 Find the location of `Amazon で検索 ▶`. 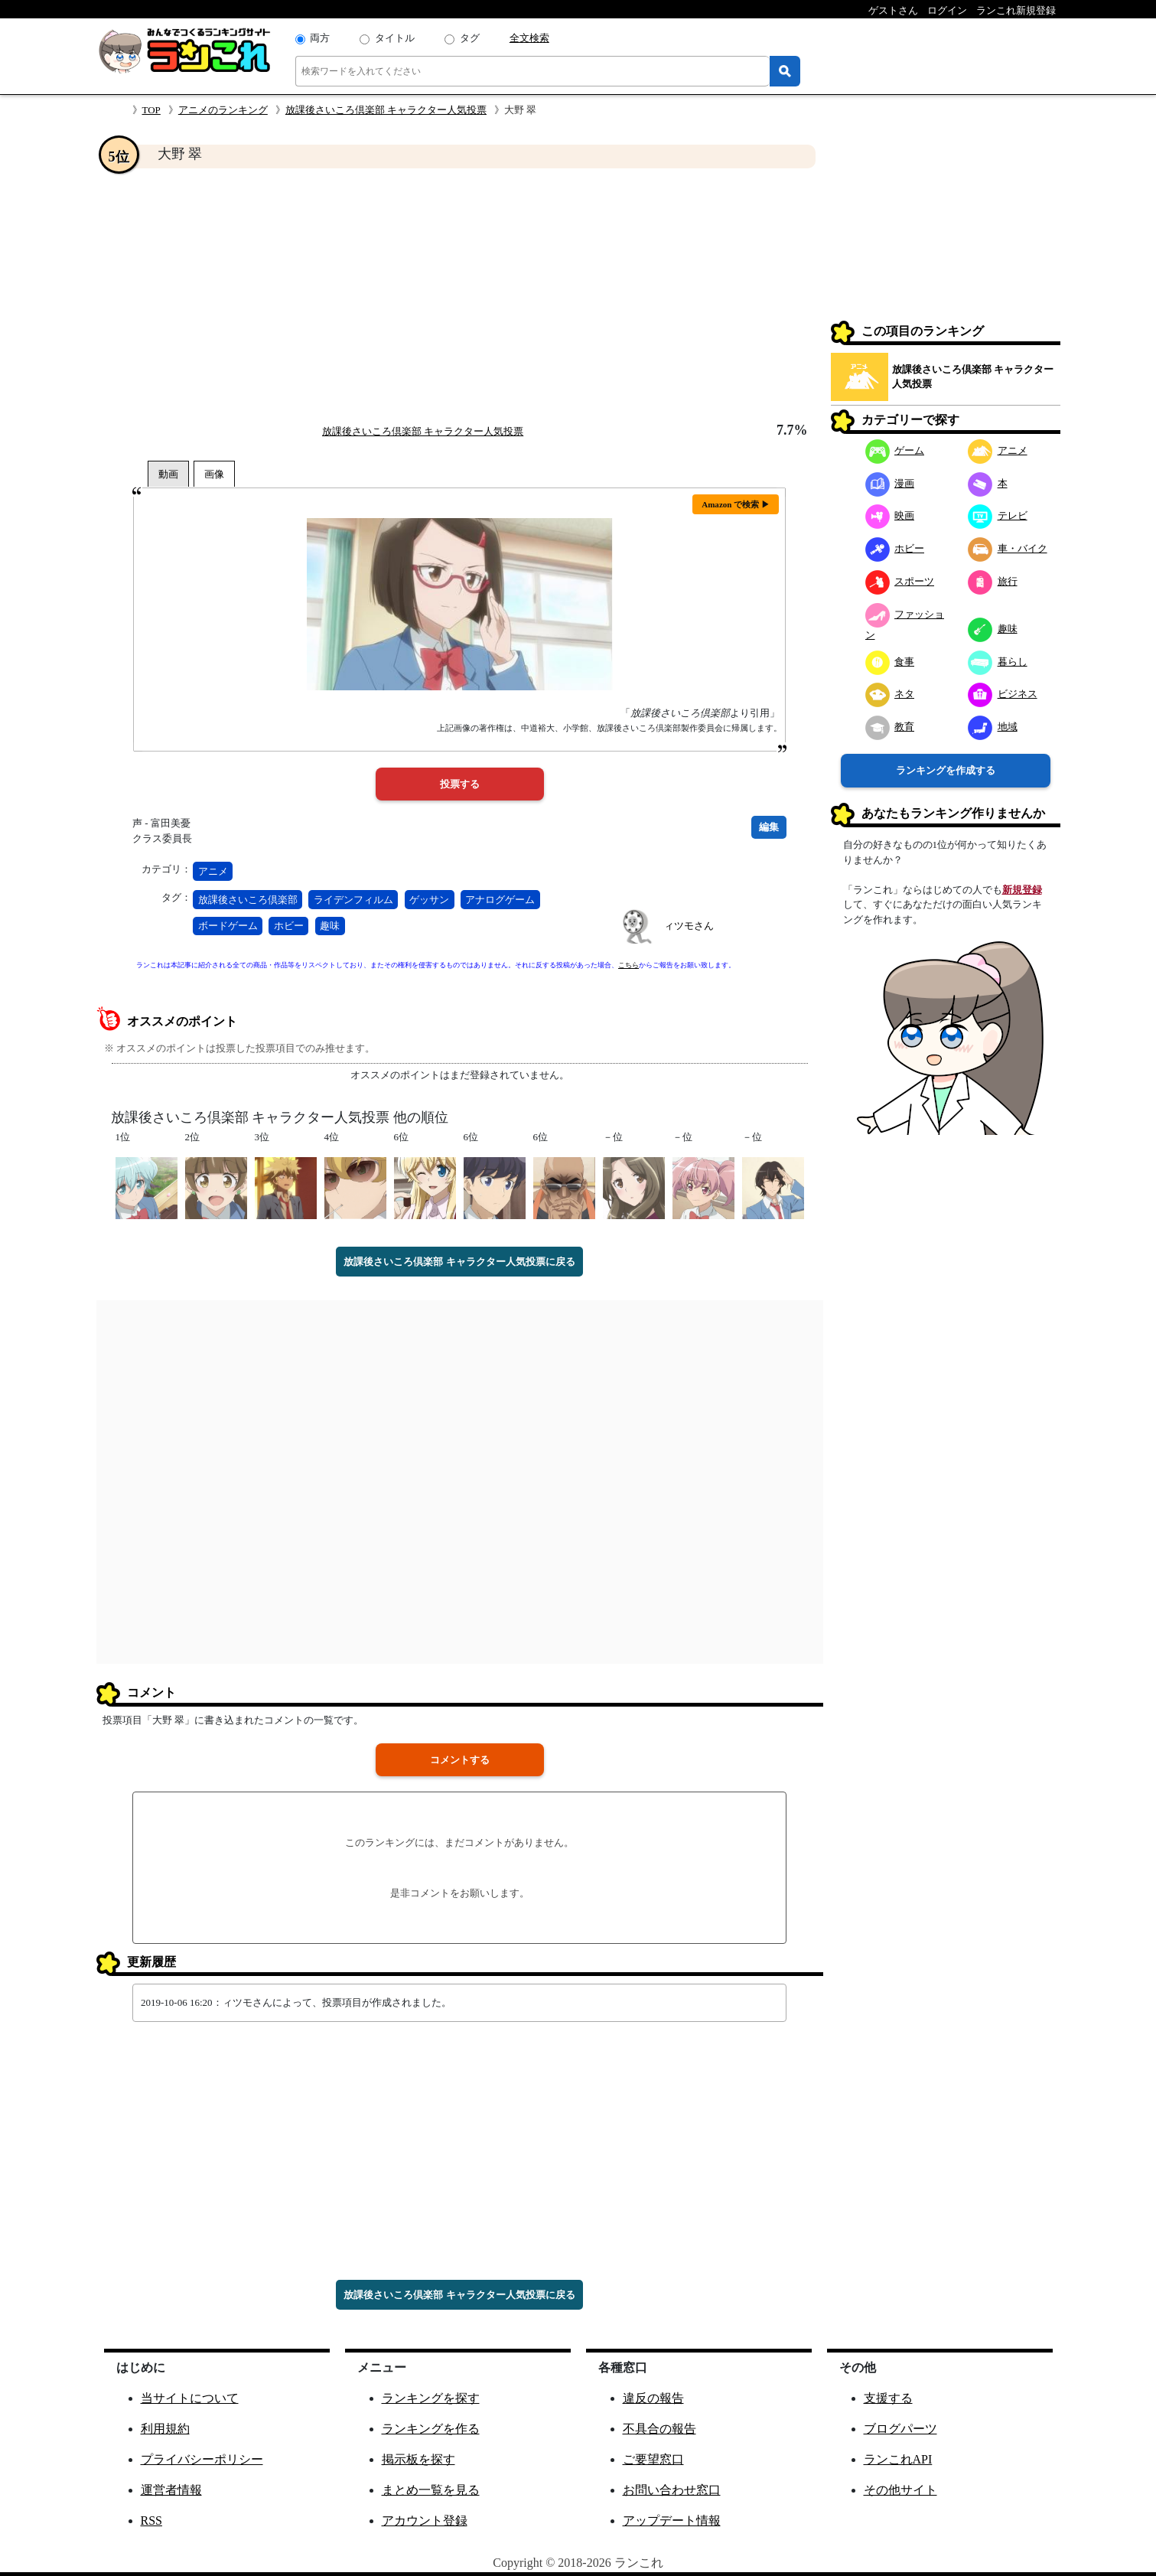

Amazon で検索 ▶ is located at coordinates (736, 504).